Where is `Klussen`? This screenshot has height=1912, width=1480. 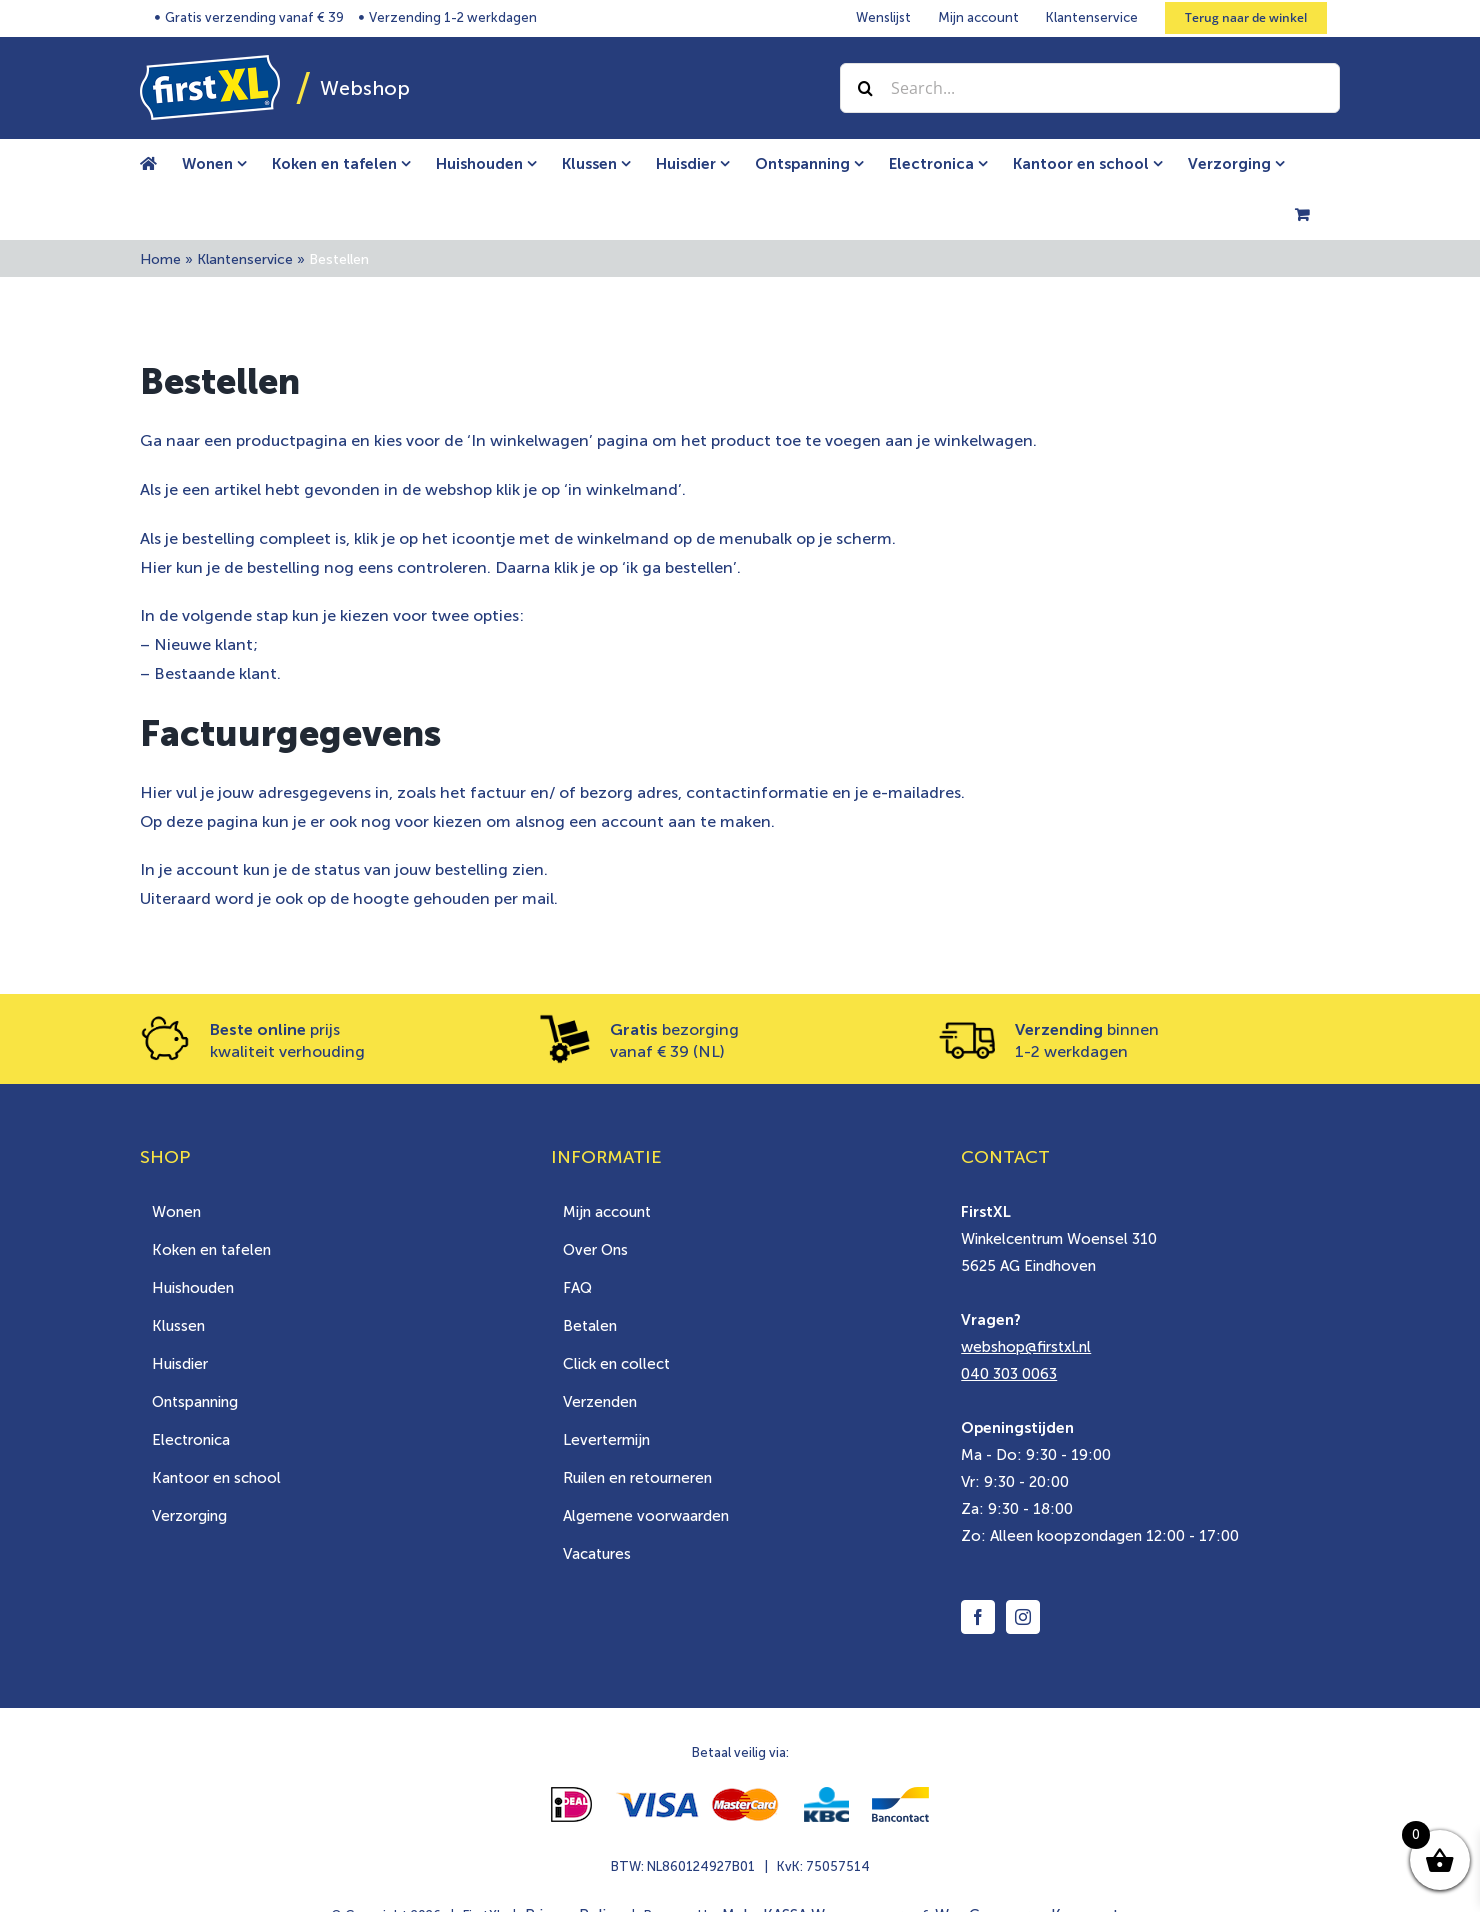
Klussen is located at coordinates (178, 1326).